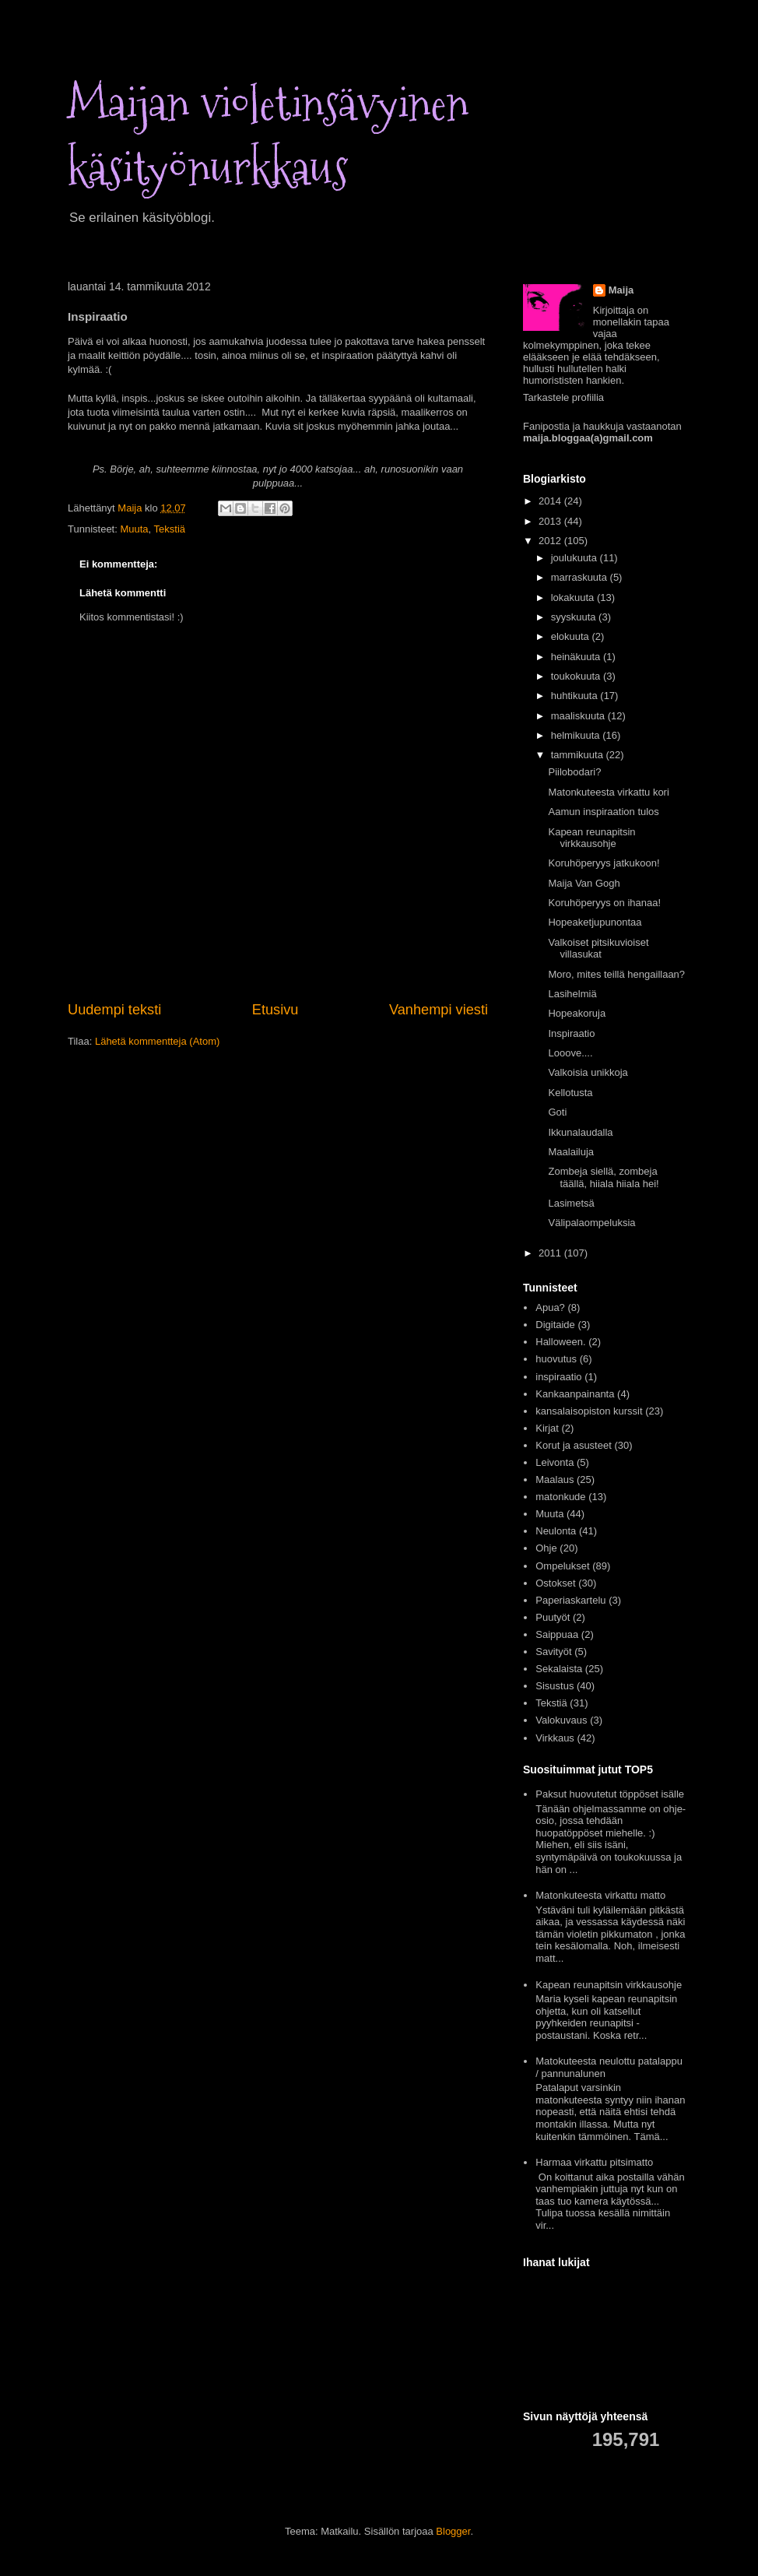  What do you see at coordinates (616, 974) in the screenshot?
I see `Moro, mites teillä hengaillaan?` at bounding box center [616, 974].